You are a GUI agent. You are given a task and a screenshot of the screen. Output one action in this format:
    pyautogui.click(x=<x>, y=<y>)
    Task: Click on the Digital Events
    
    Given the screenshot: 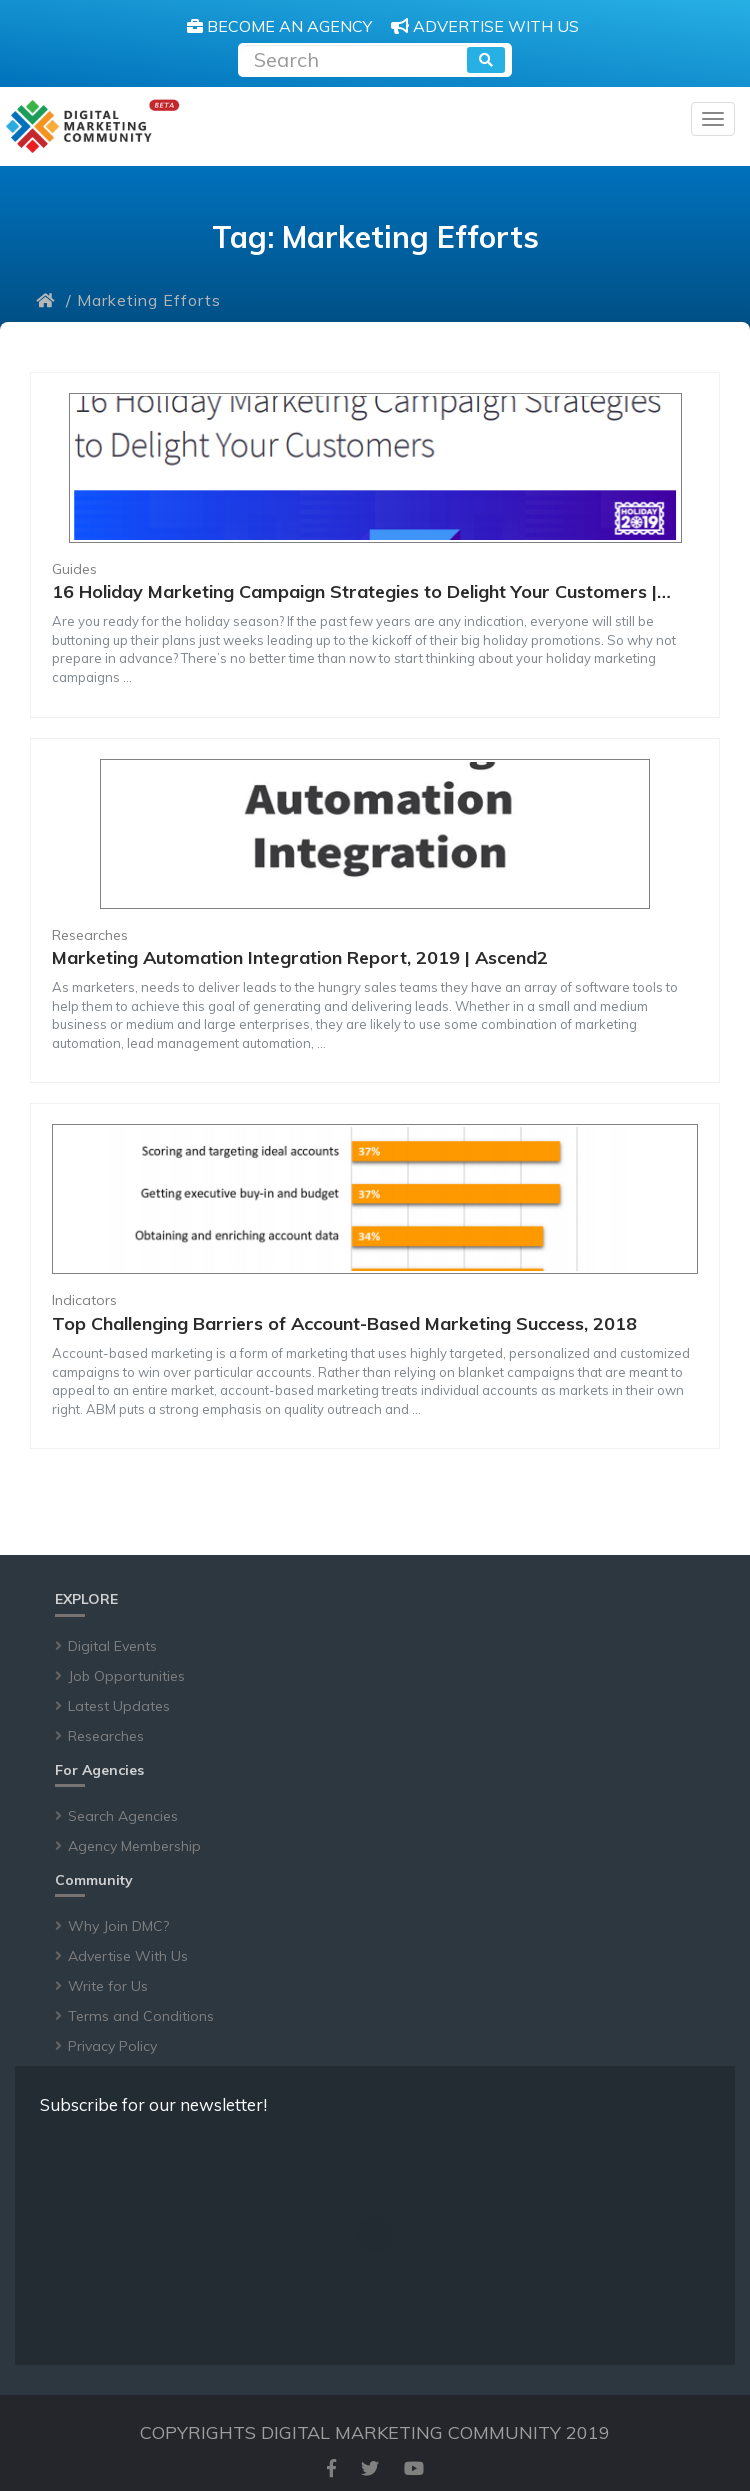 What is the action you would take?
    pyautogui.click(x=112, y=1646)
    